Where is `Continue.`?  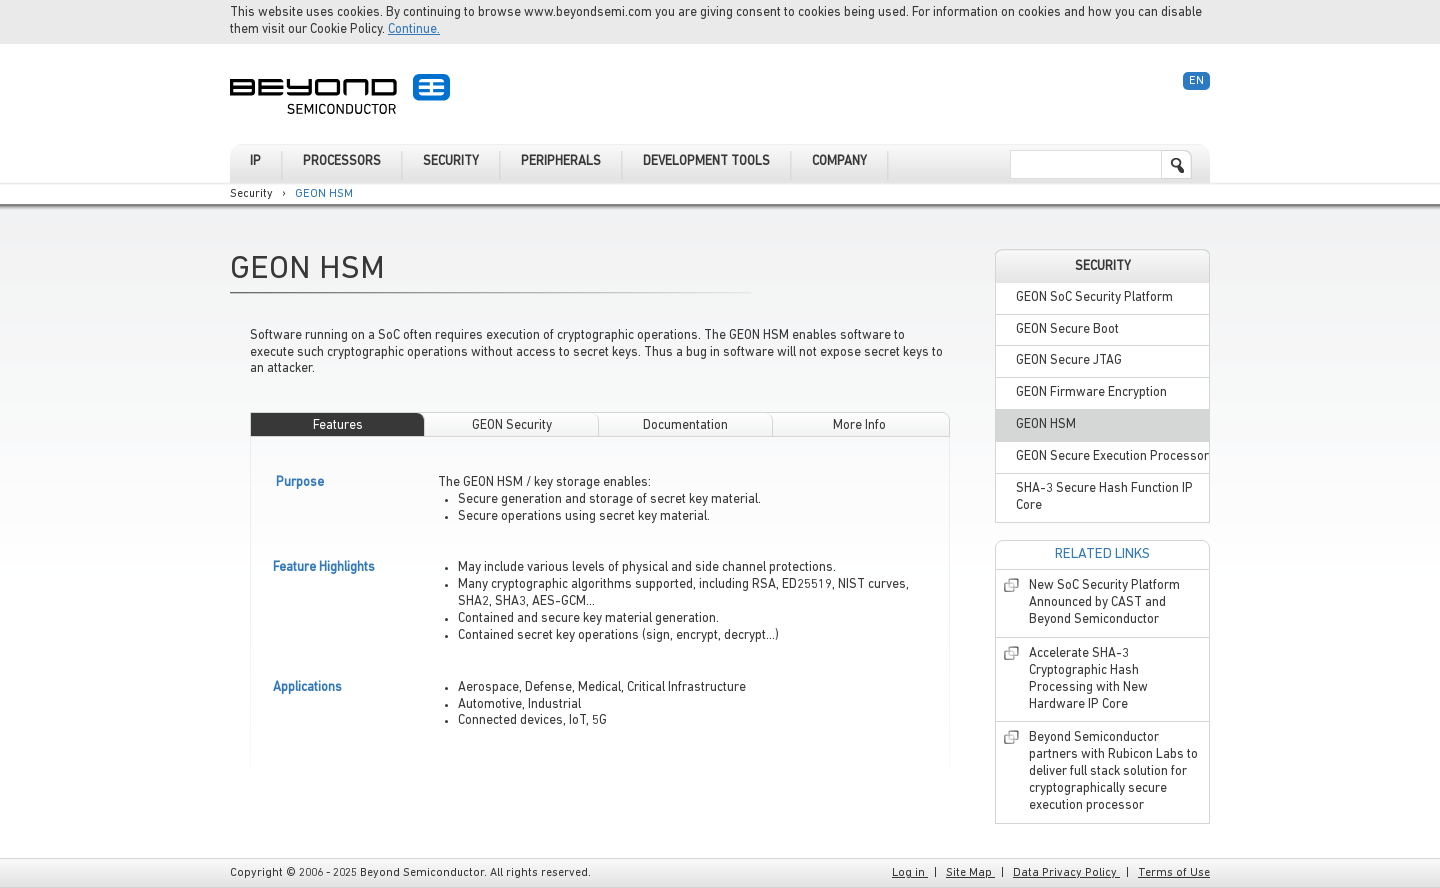
Continue. is located at coordinates (414, 29).